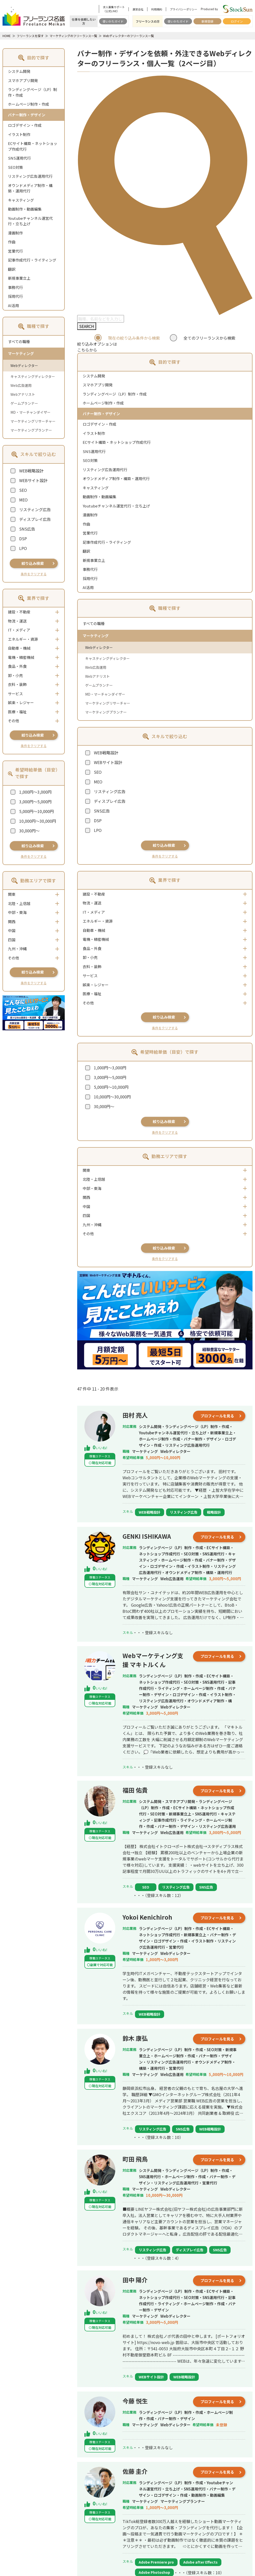  I want to click on 5,000円～10,000円, so click(36, 811).